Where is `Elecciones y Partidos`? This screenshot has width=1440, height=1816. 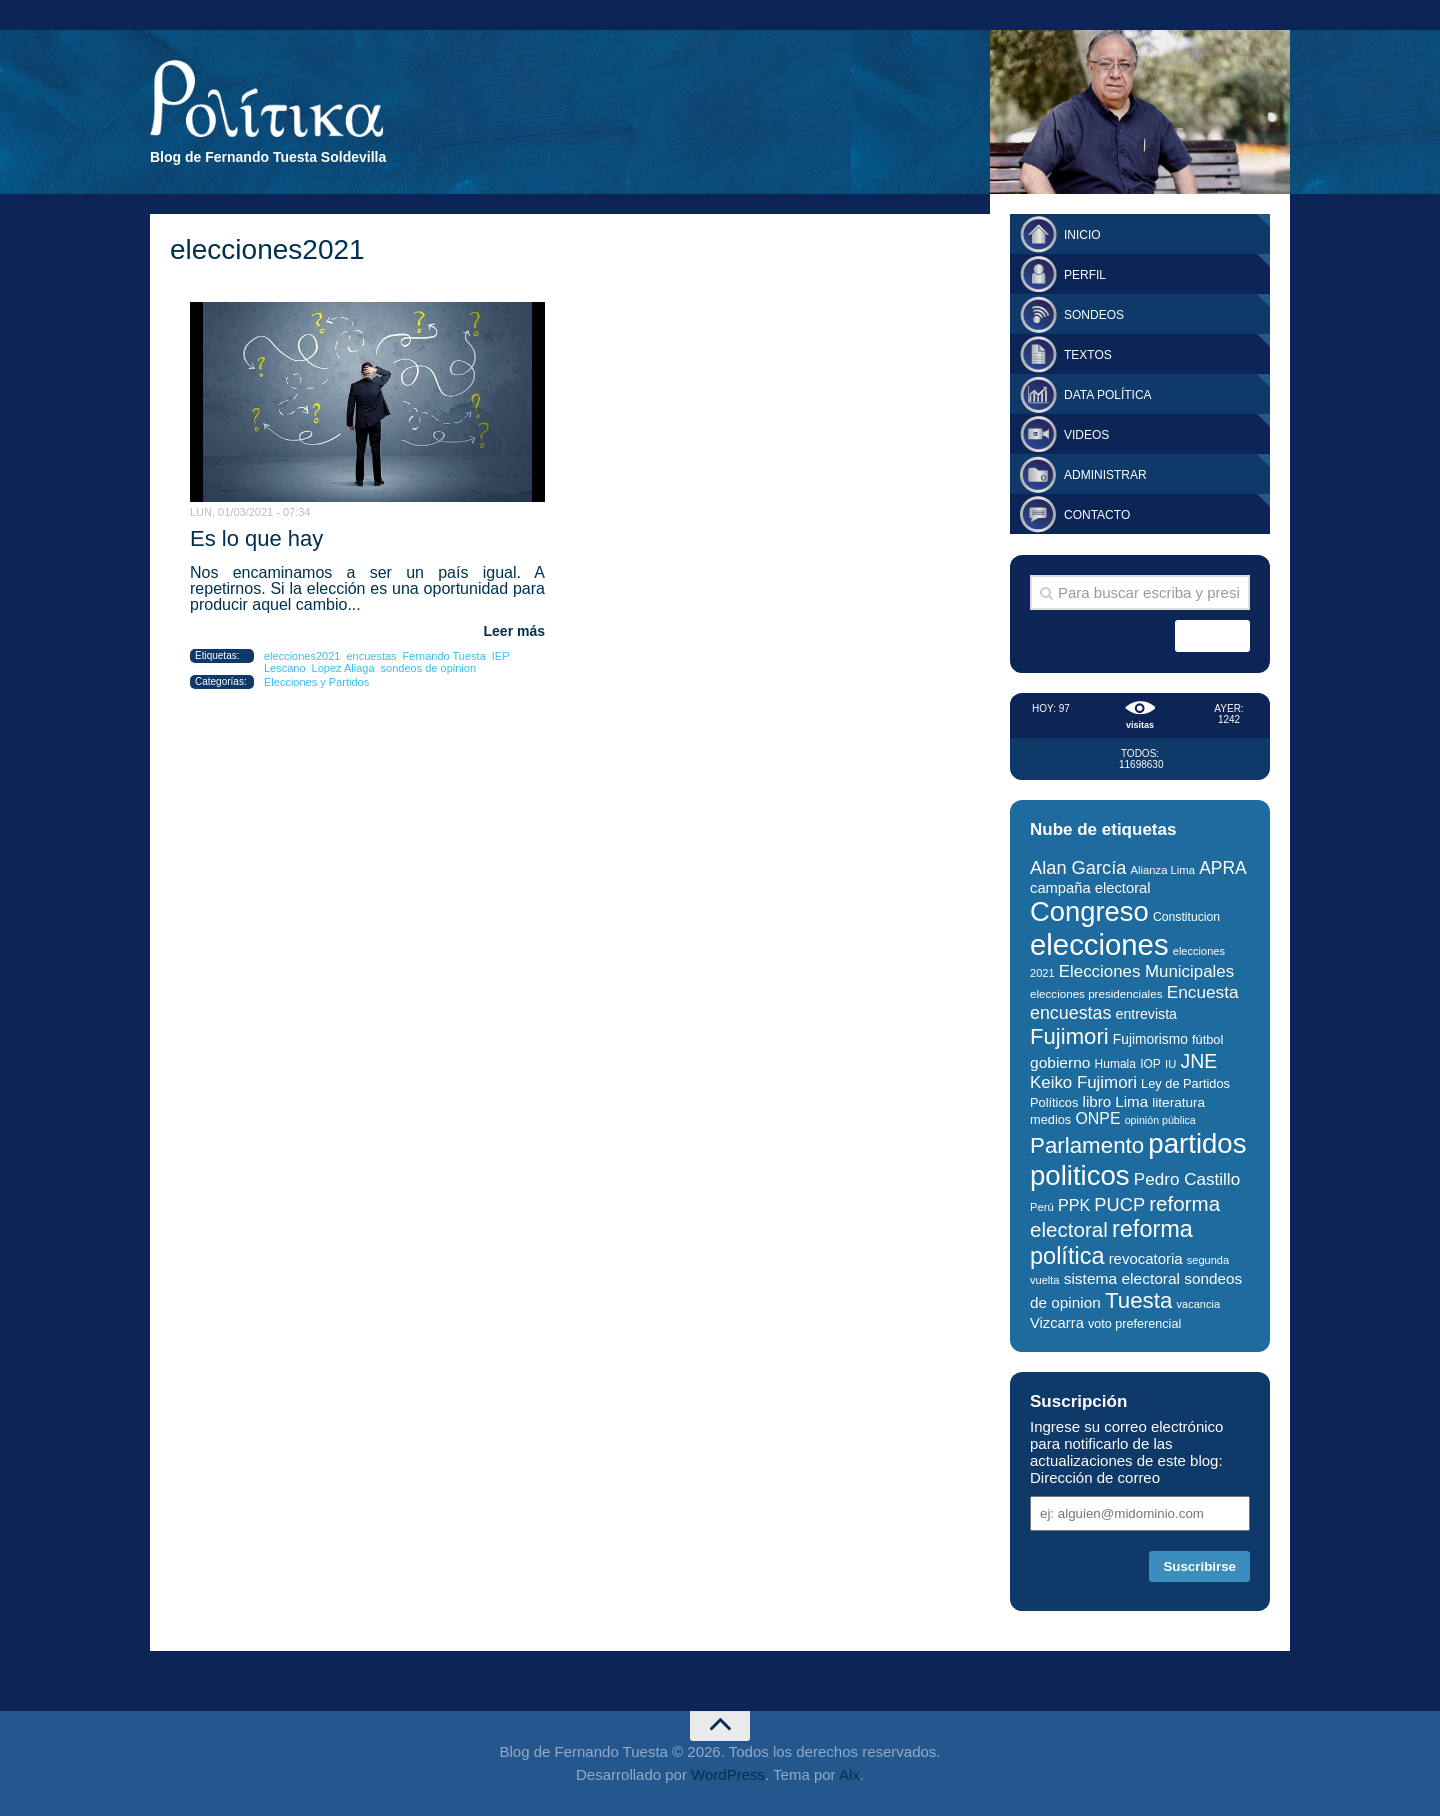 Elecciones y Partidos is located at coordinates (316, 682).